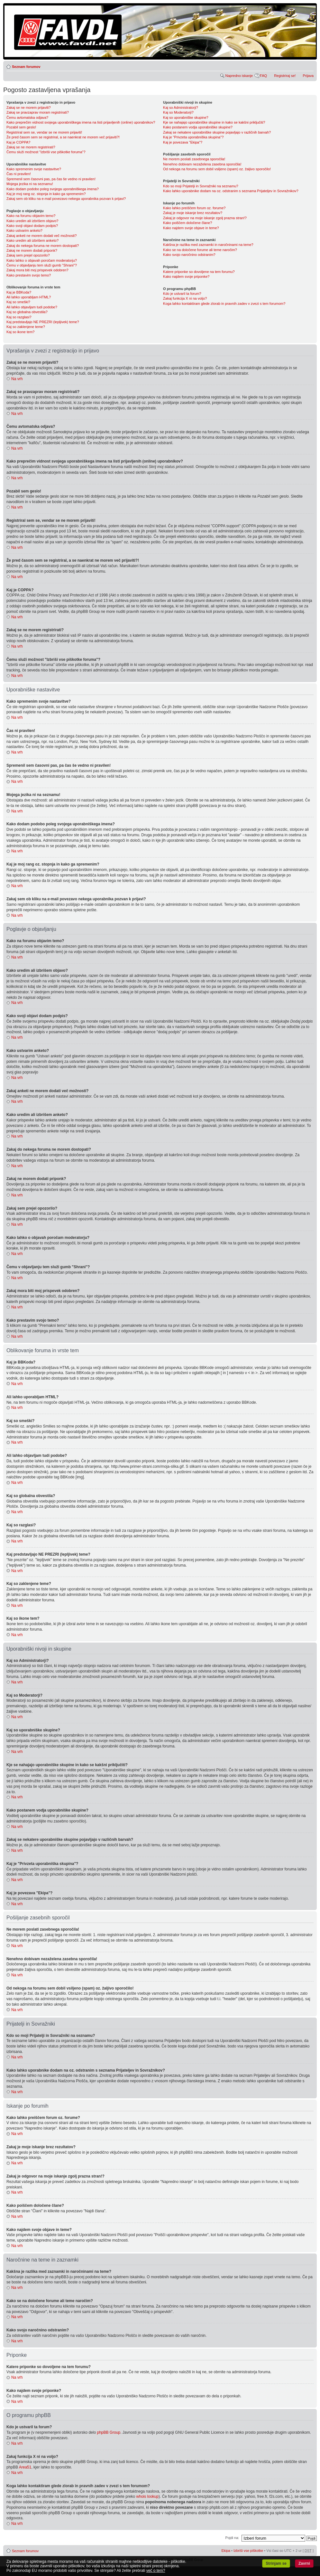 Image resolution: width=320 pixels, height=2576 pixels. Describe the element at coordinates (46, 194) in the screenshot. I see `Kaj je moj rang oz. stopnja in kako ga spremenim?` at that location.